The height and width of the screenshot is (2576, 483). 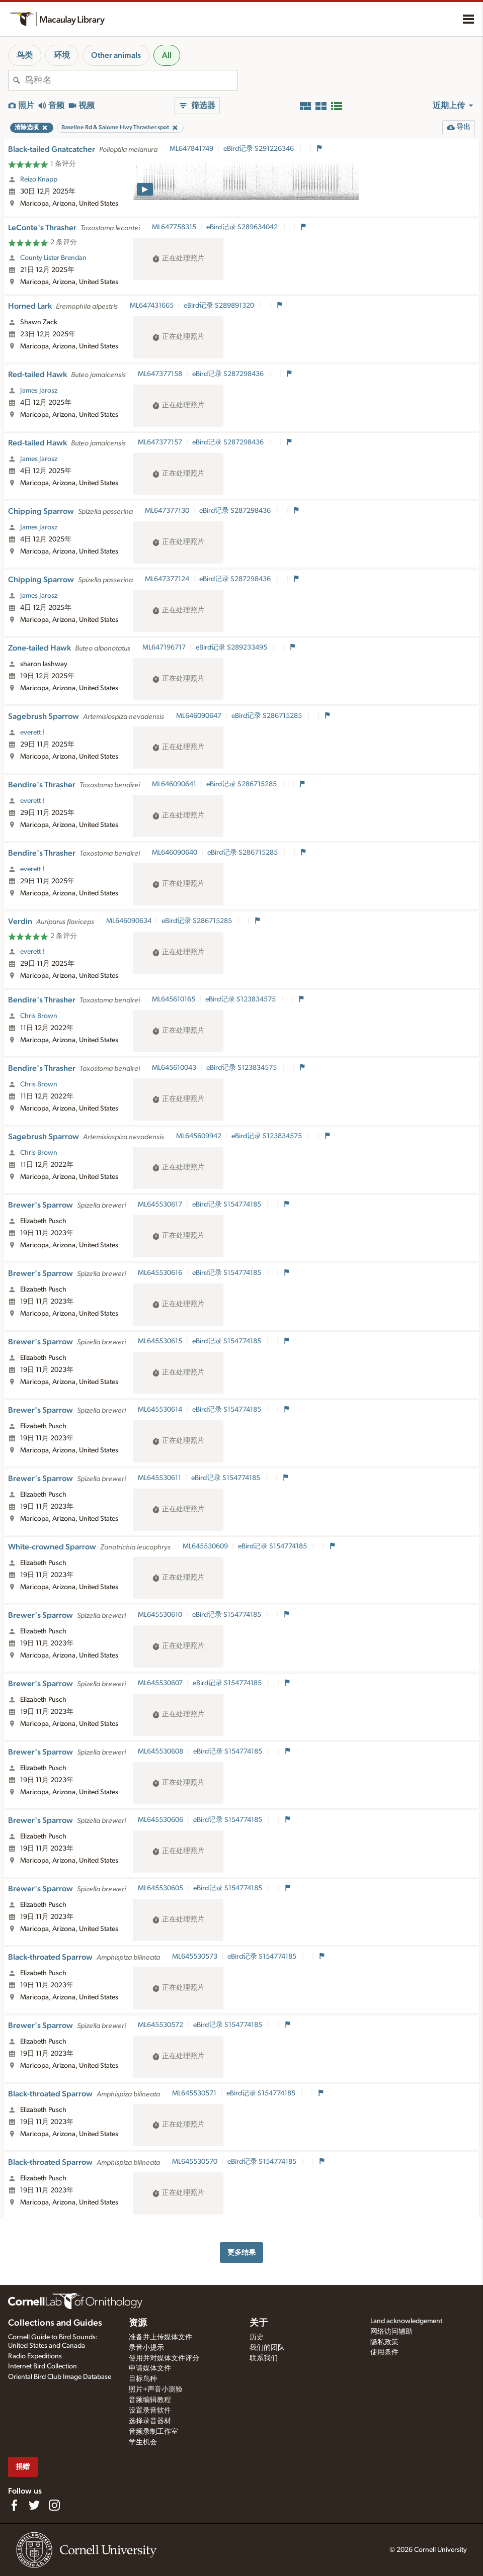 What do you see at coordinates (160, 1683) in the screenshot?
I see `ML645530607` at bounding box center [160, 1683].